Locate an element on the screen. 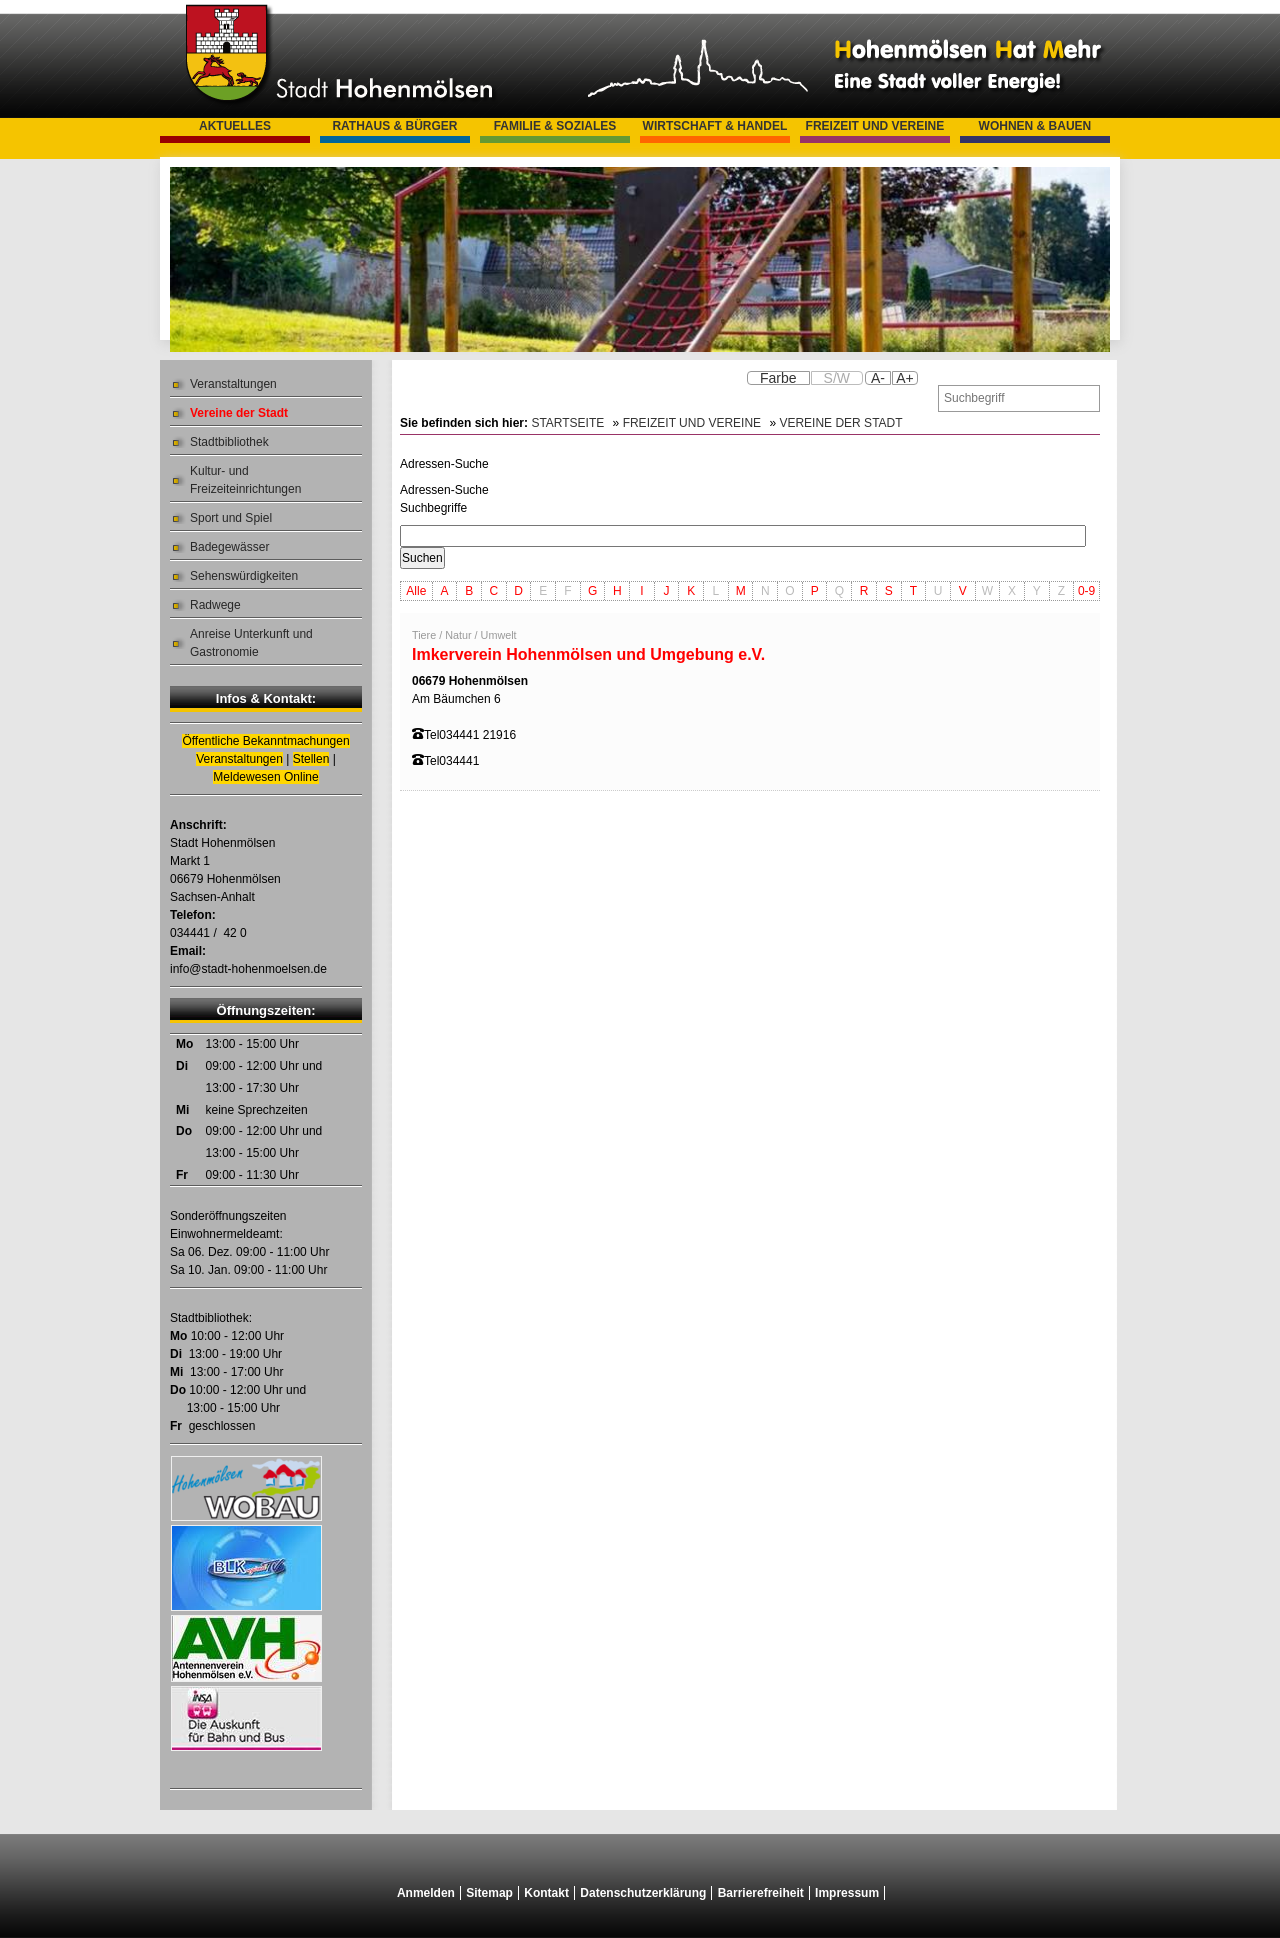 Image resolution: width=1280 pixels, height=1938 pixels. 0-9 is located at coordinates (1086, 591).